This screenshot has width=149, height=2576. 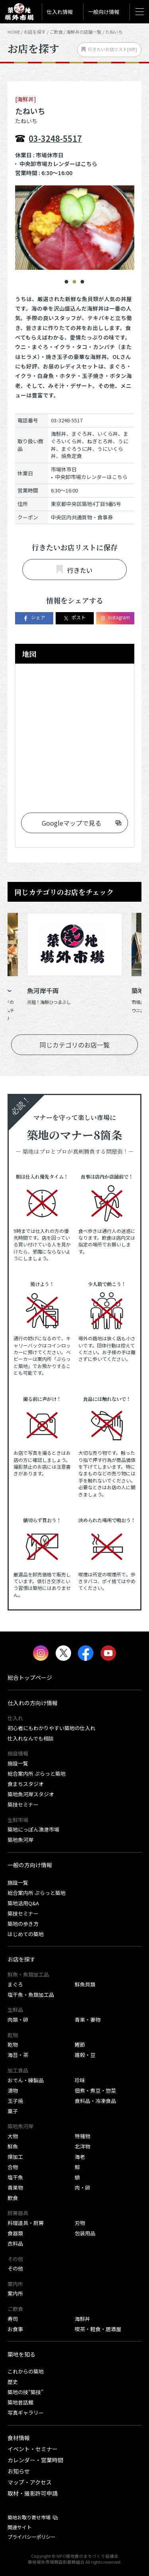 I want to click on お食事, so click(x=15, y=2329).